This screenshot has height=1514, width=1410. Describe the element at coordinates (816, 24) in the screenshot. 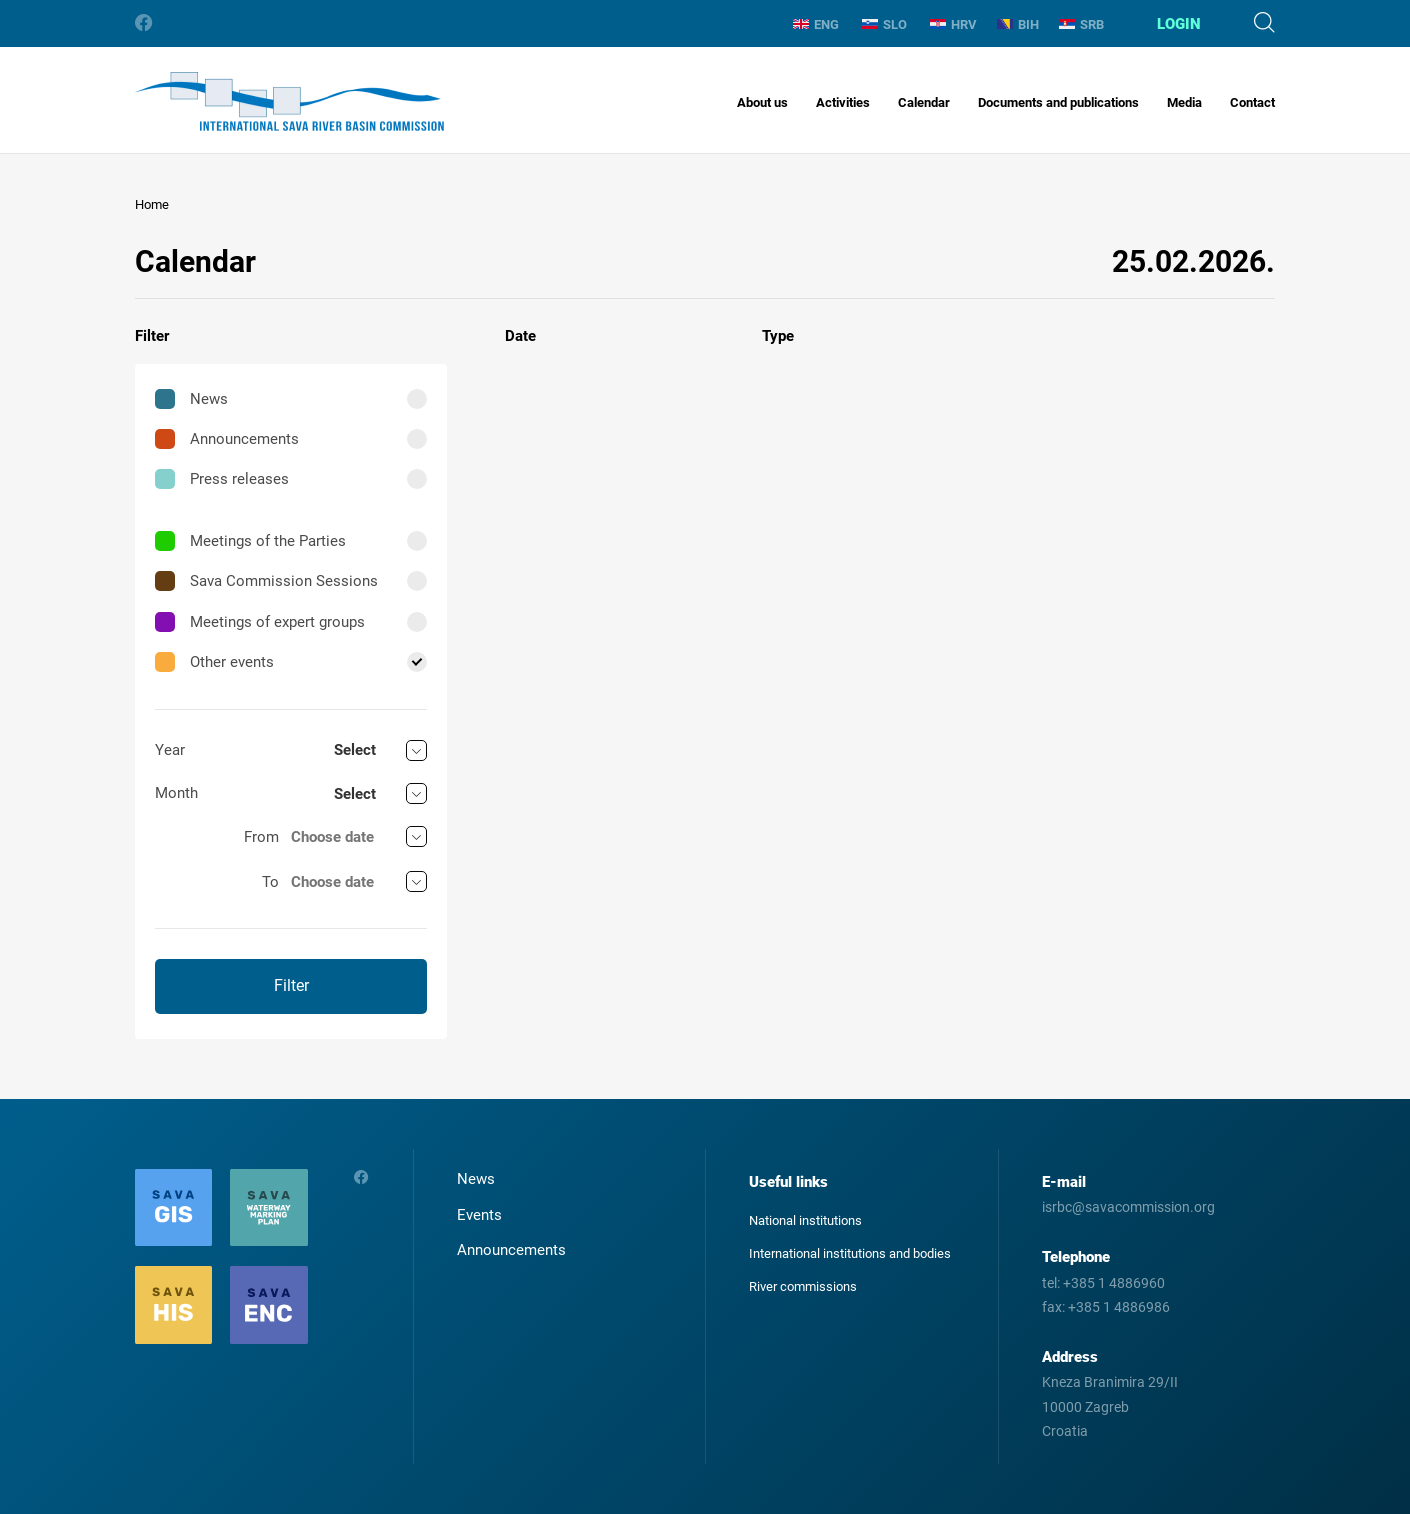

I see `ENG` at that location.